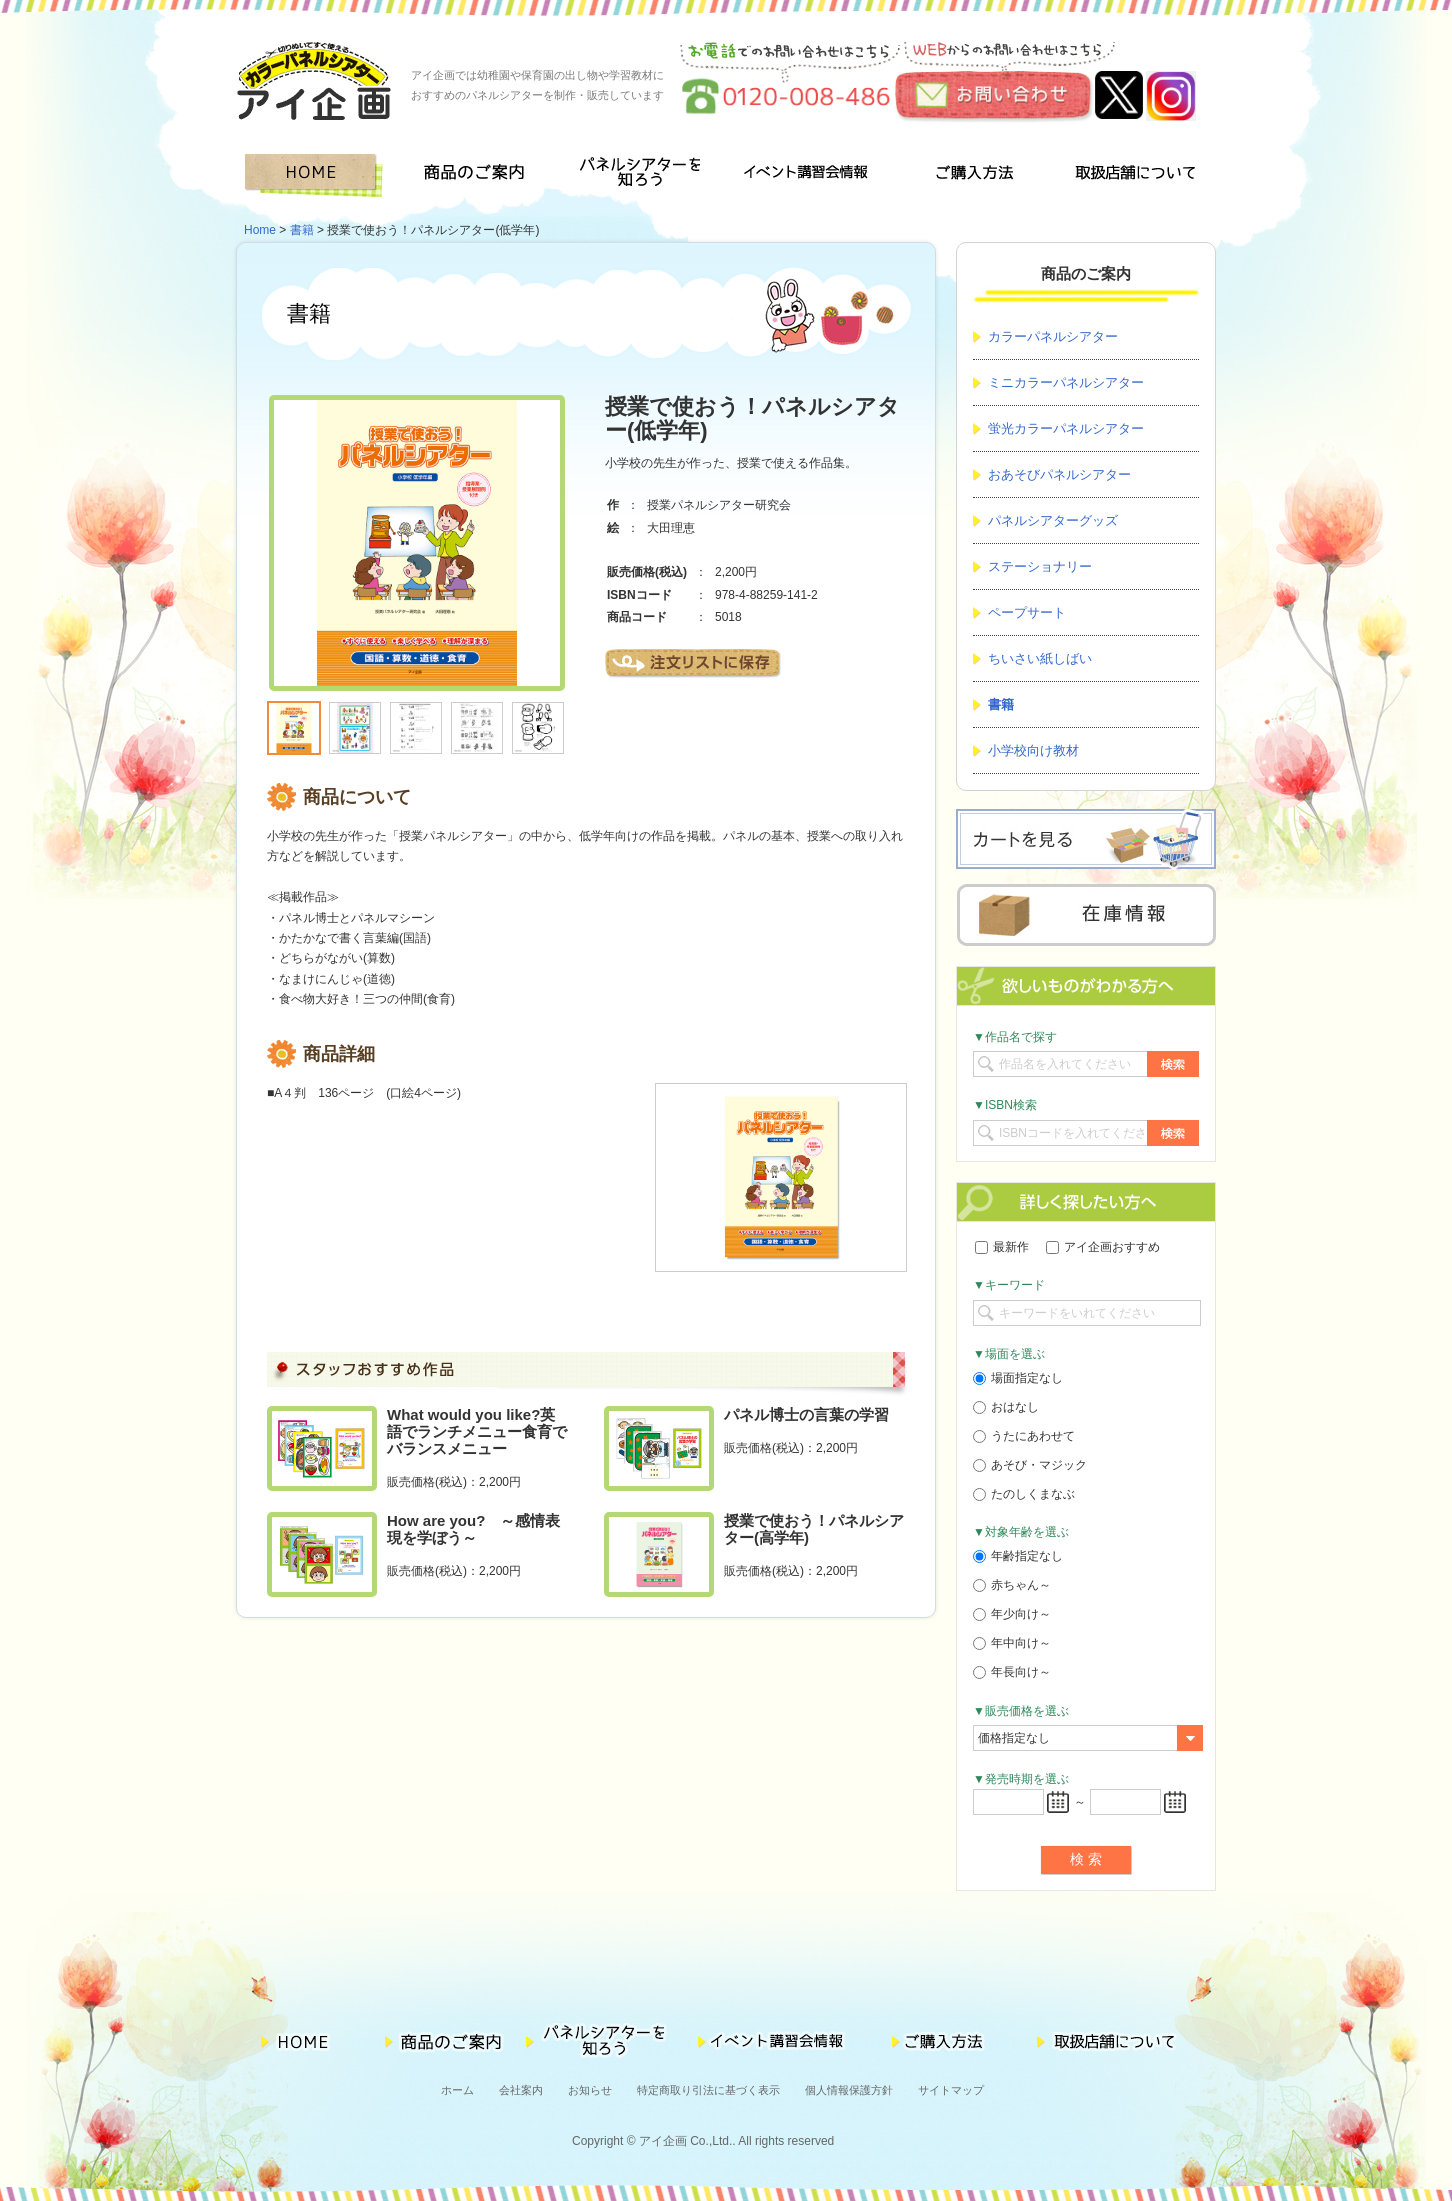 The image size is (1452, 2201). I want to click on 会社案内, so click(521, 2090).